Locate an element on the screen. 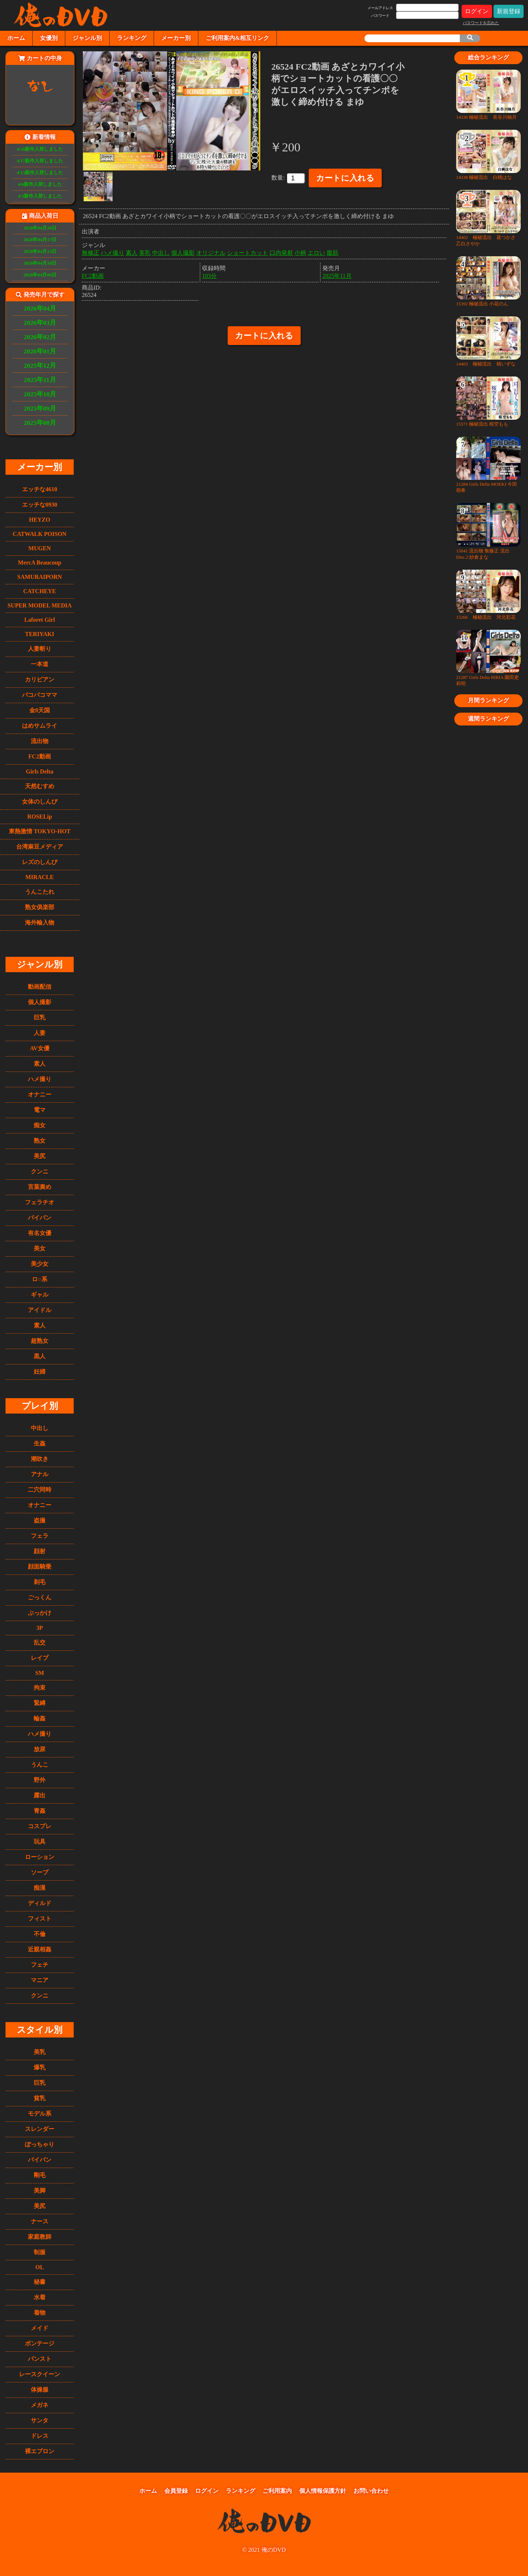  ショートカット is located at coordinates (247, 251).